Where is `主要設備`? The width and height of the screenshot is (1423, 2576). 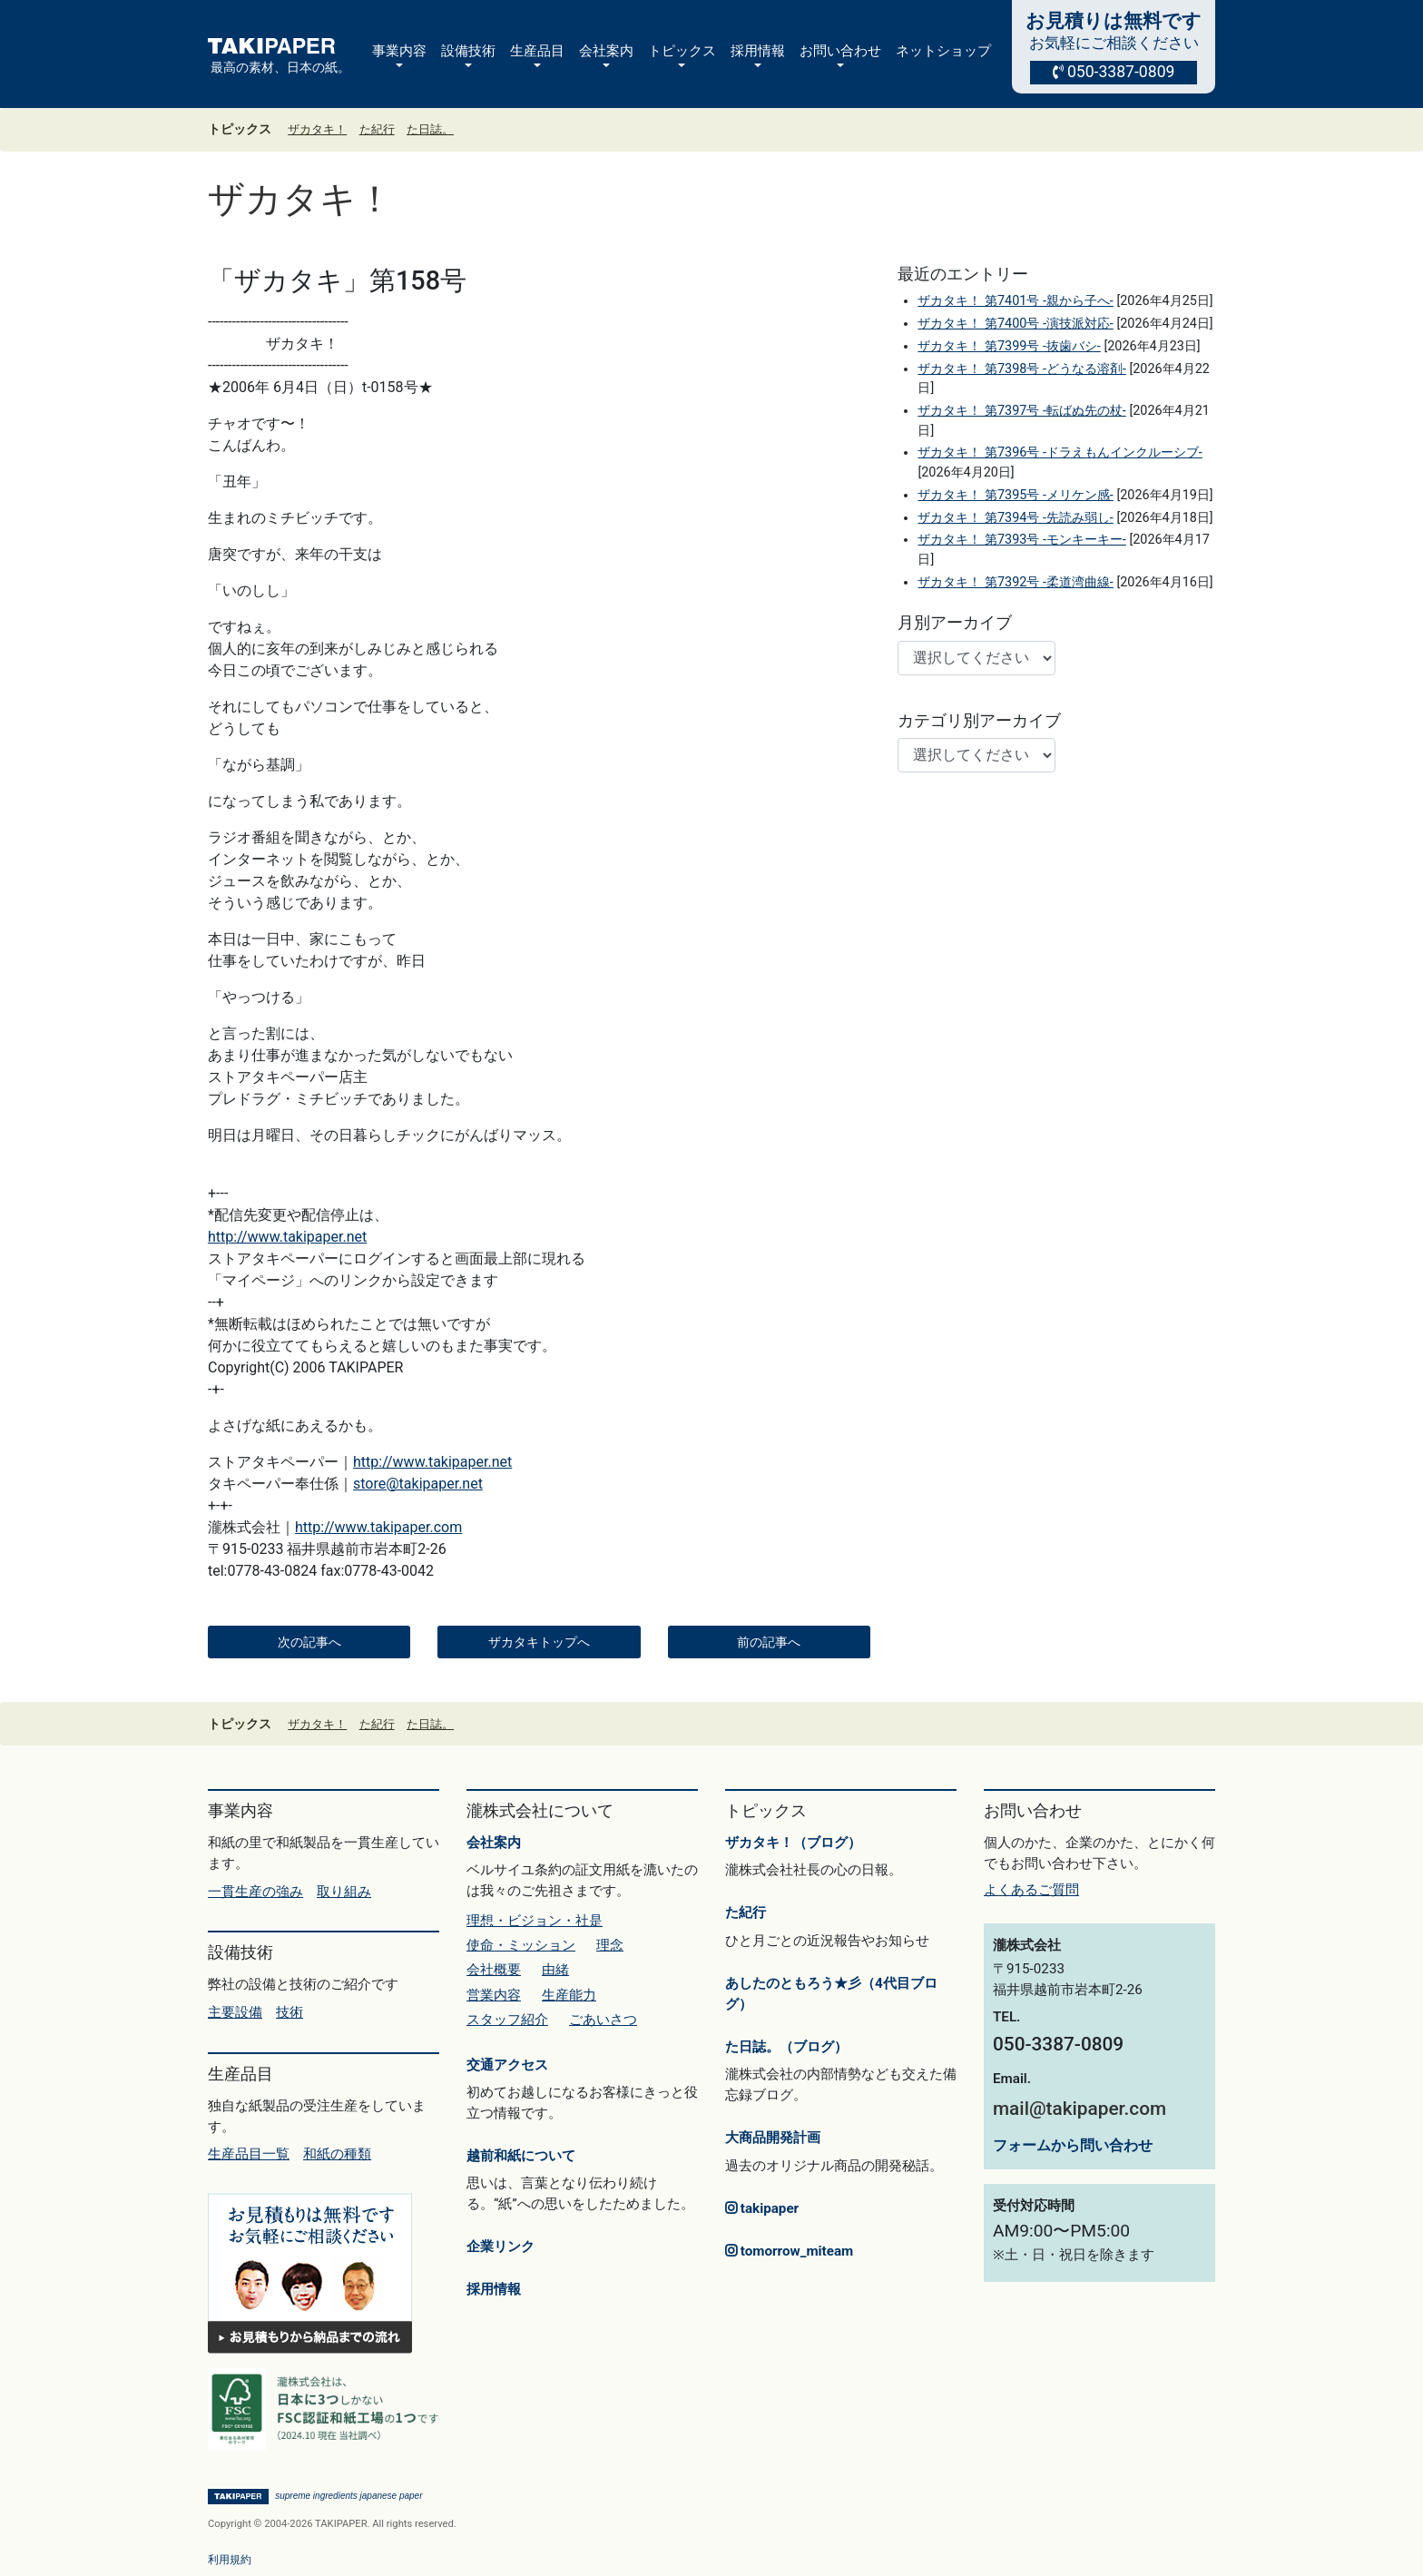
主要設備 is located at coordinates (235, 2012).